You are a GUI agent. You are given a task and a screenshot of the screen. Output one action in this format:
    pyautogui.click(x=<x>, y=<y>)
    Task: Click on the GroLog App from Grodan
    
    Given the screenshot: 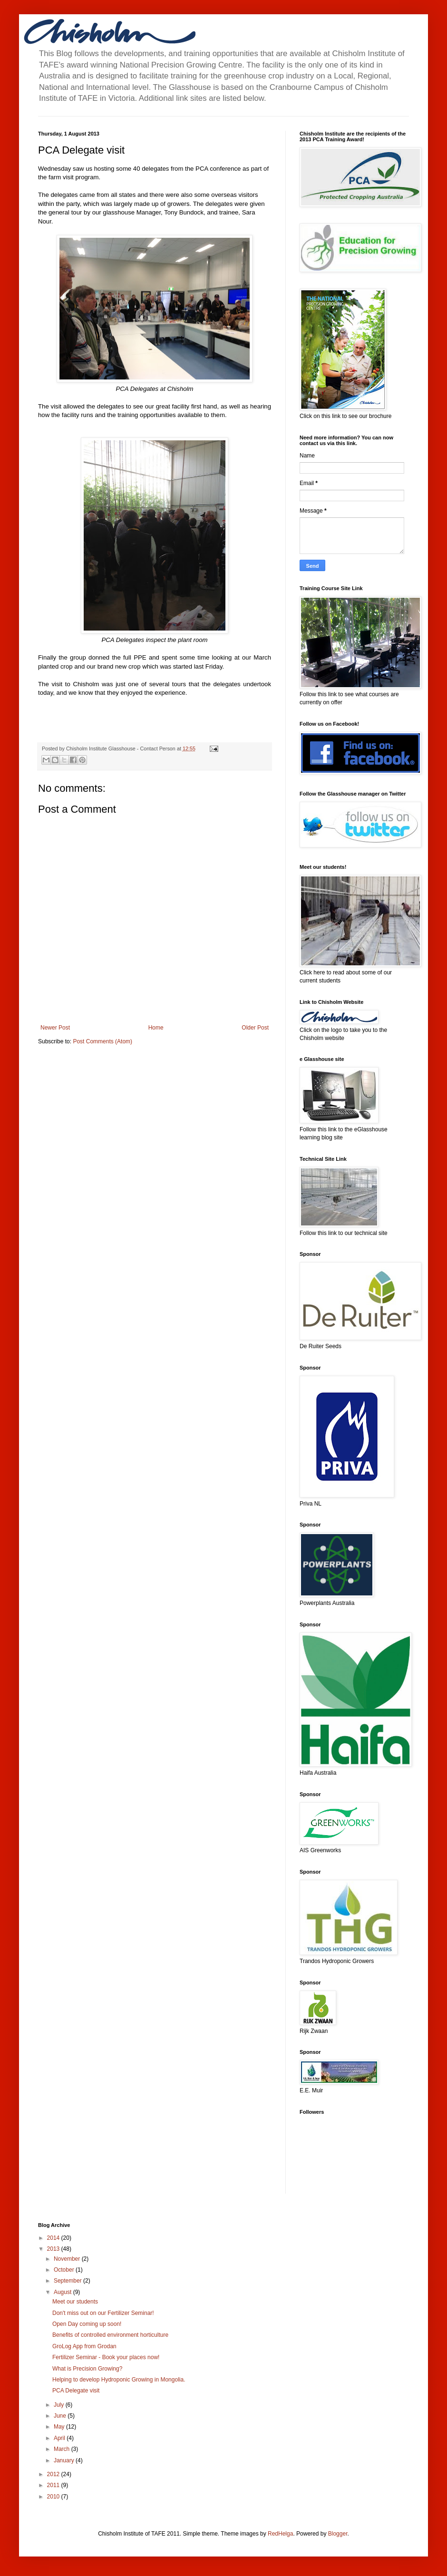 What is the action you would take?
    pyautogui.click(x=84, y=2346)
    